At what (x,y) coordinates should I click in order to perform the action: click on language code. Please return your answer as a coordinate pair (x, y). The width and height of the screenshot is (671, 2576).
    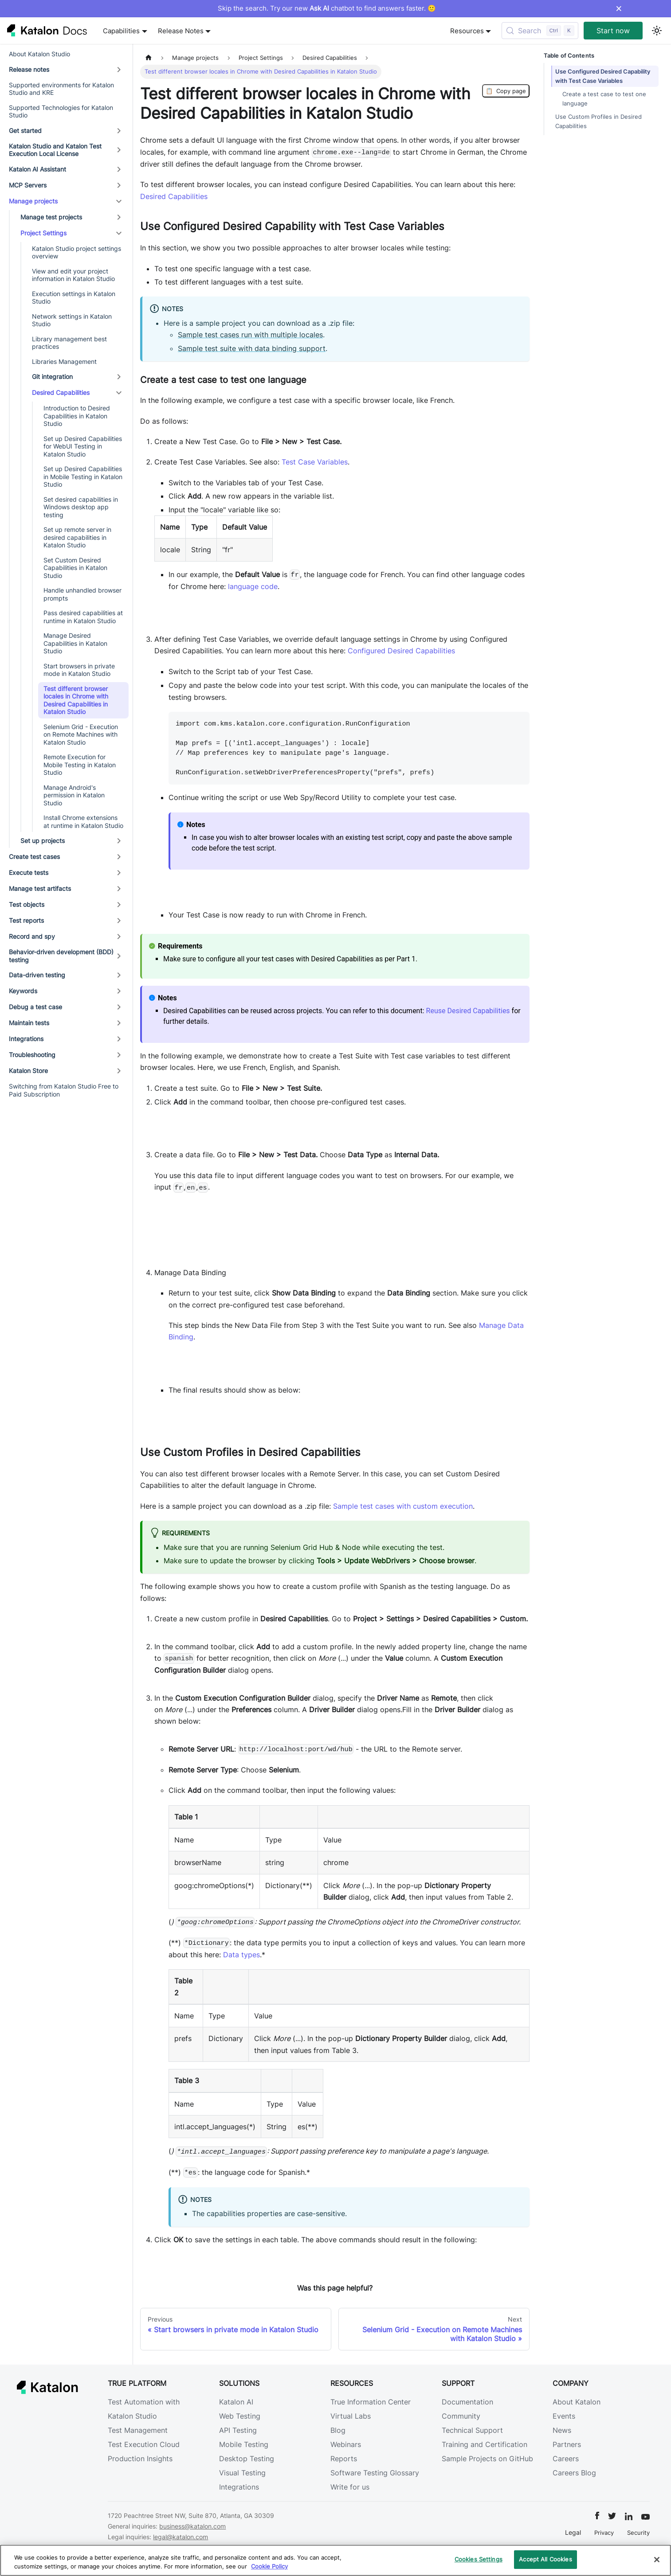
    Looking at the image, I should click on (253, 586).